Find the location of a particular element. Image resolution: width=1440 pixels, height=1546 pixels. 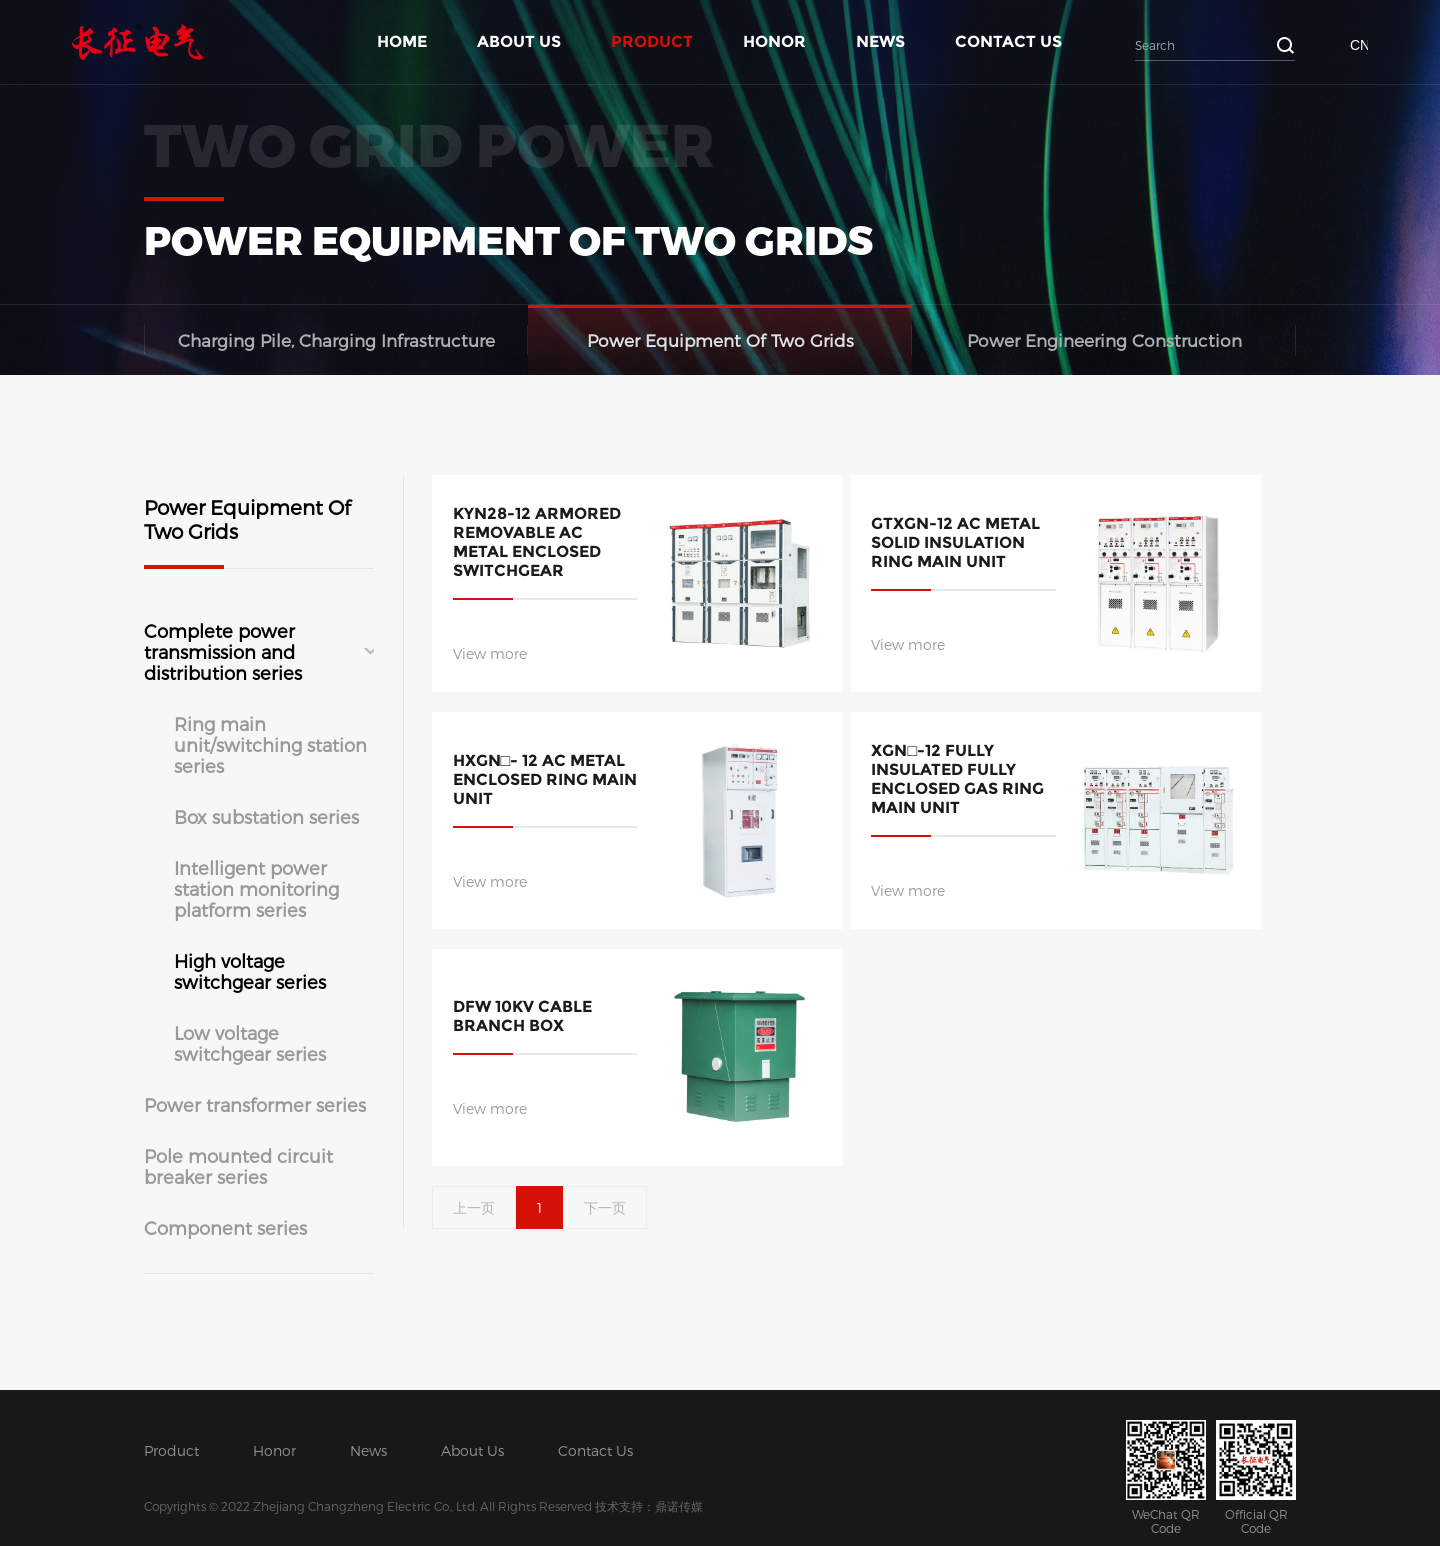

Box substation series is located at coordinates (266, 816).